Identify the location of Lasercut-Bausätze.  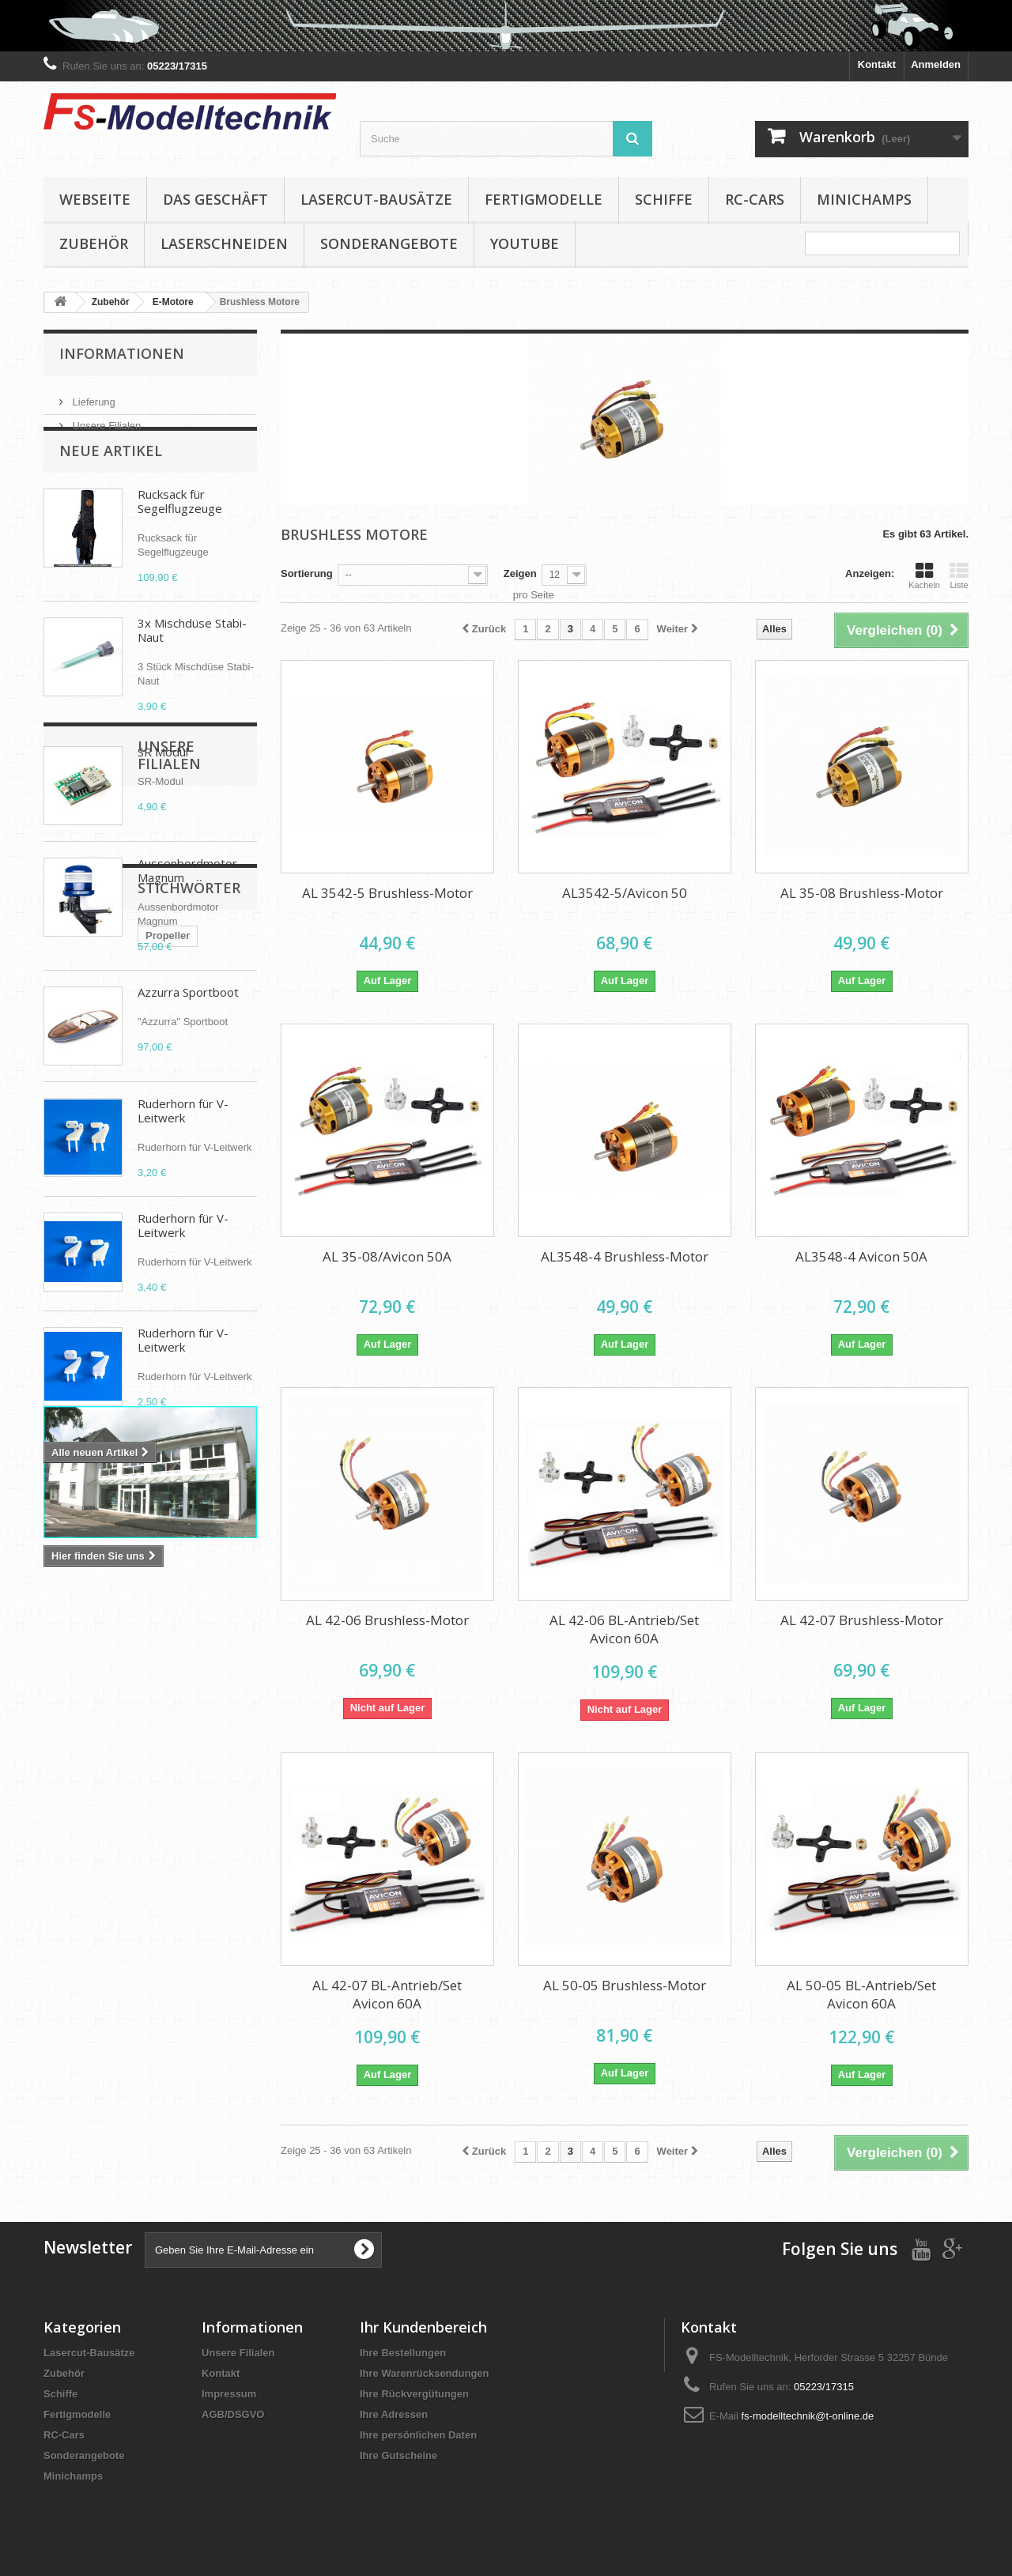
(376, 199).